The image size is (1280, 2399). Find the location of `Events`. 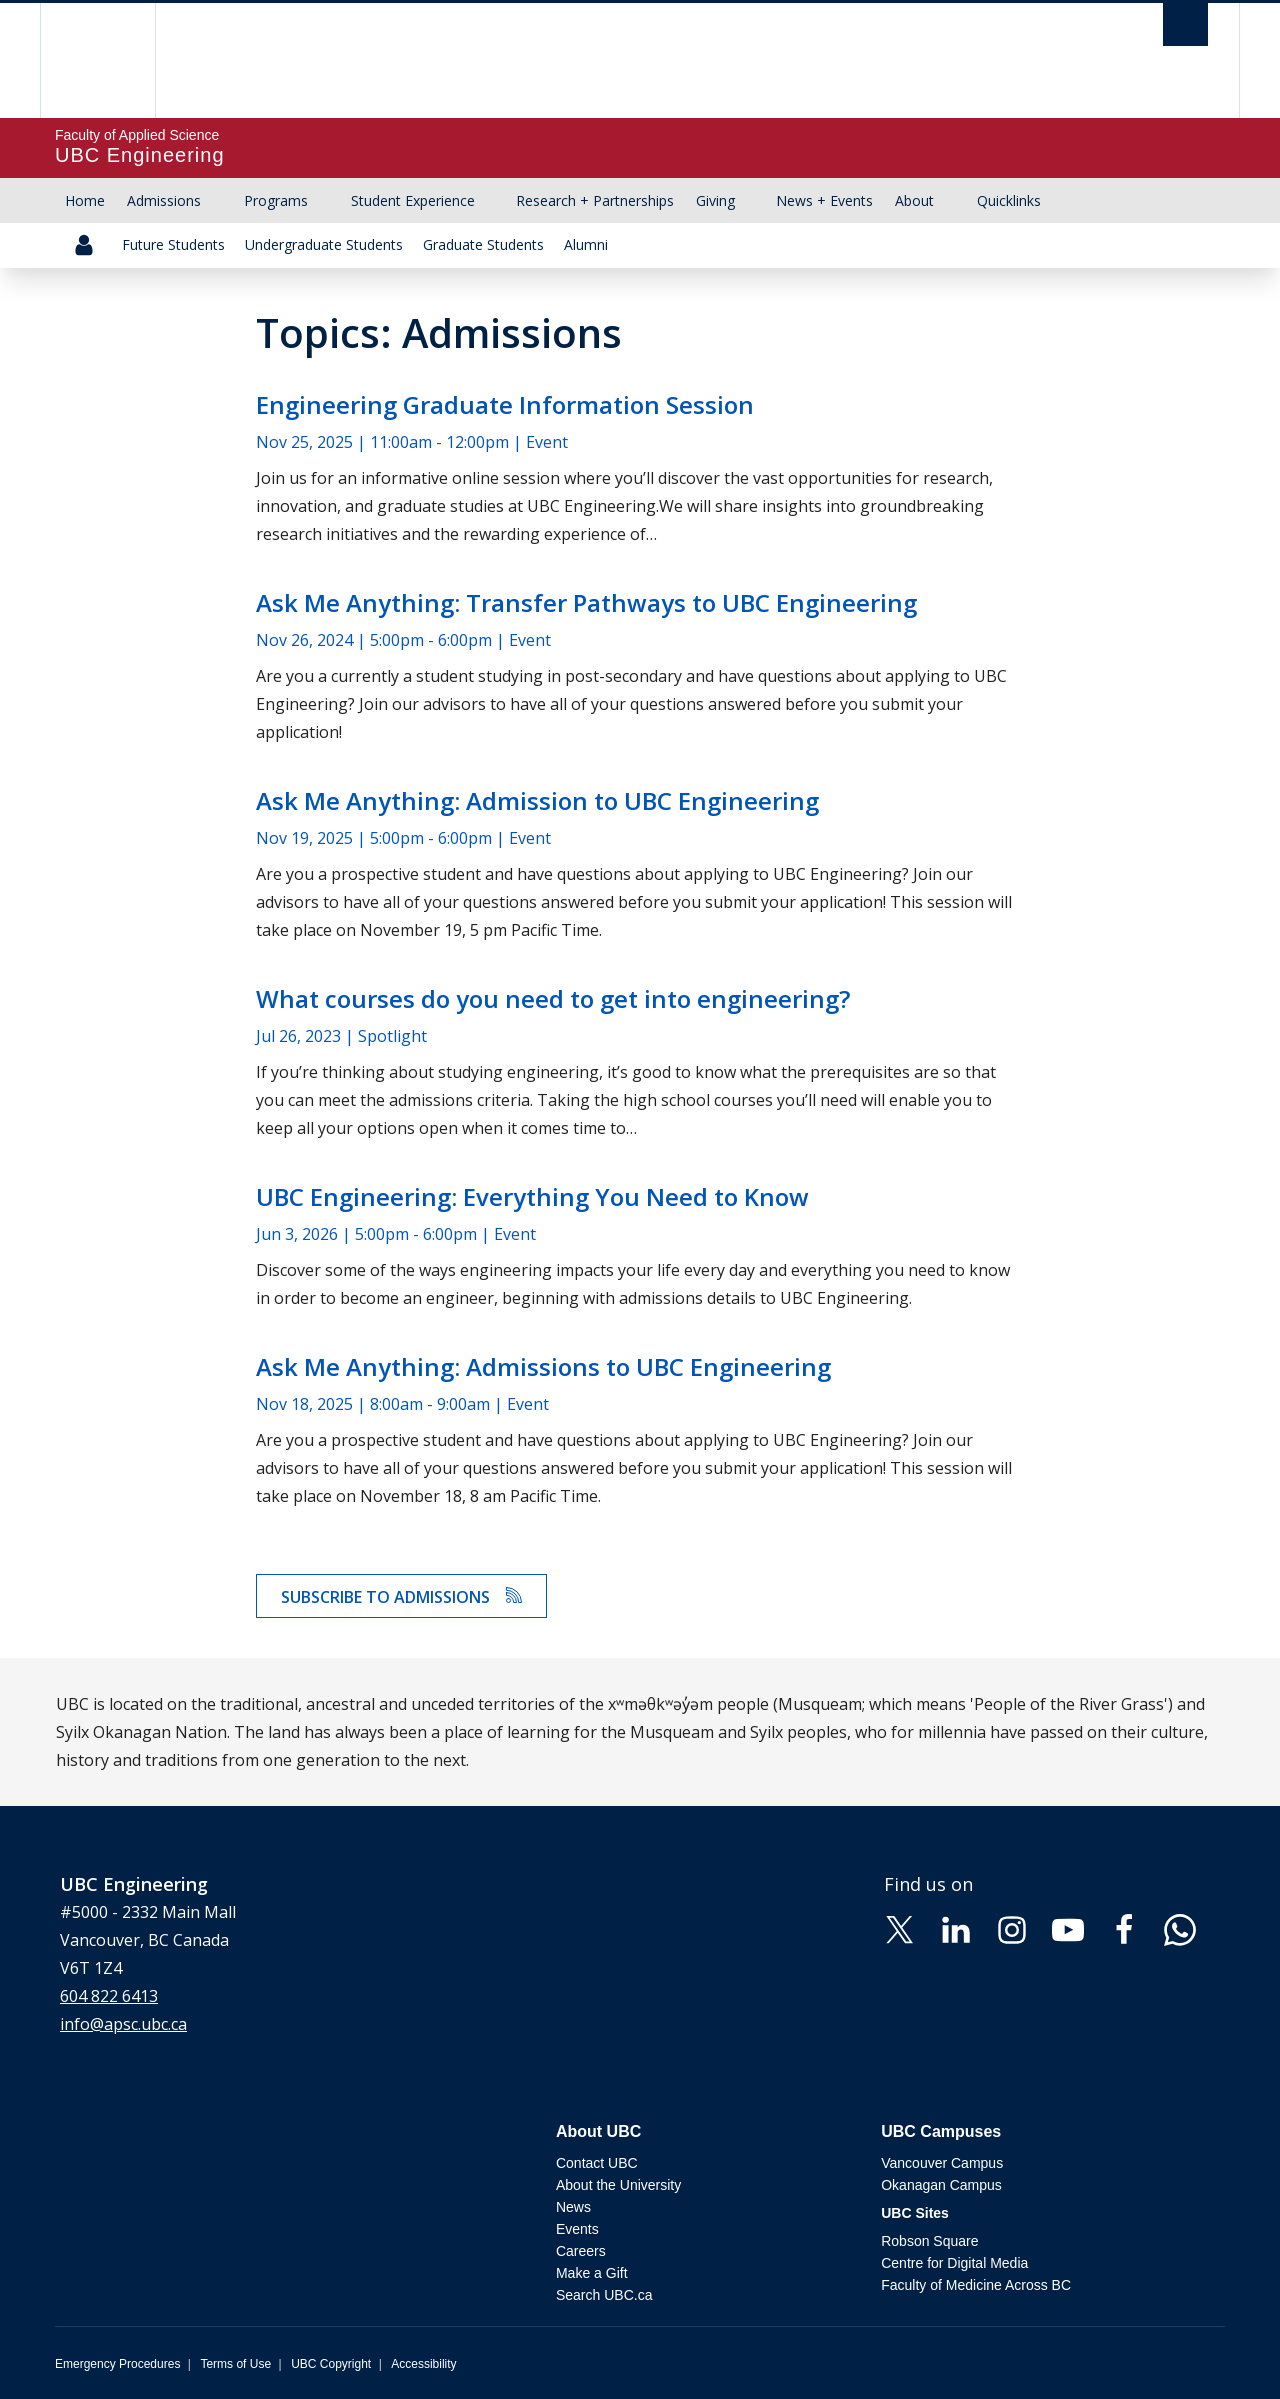

Events is located at coordinates (577, 2229).